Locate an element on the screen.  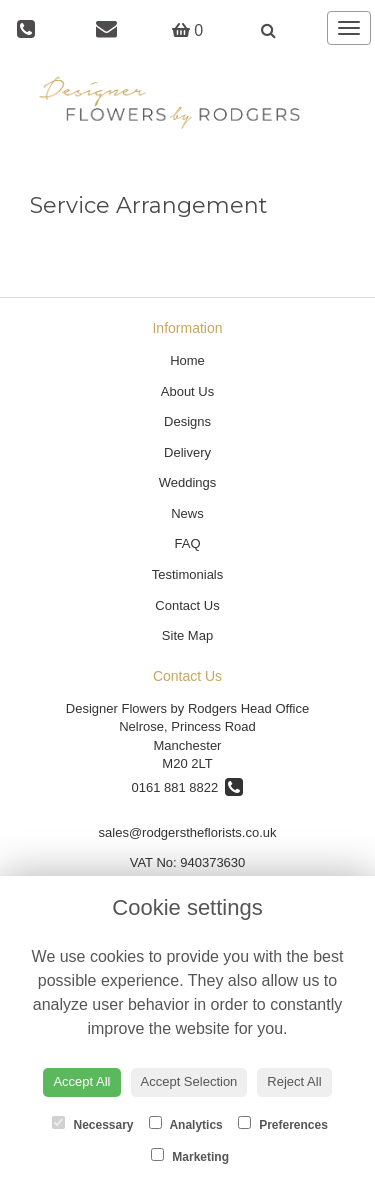
Necessary is located at coordinates (92, 1124).